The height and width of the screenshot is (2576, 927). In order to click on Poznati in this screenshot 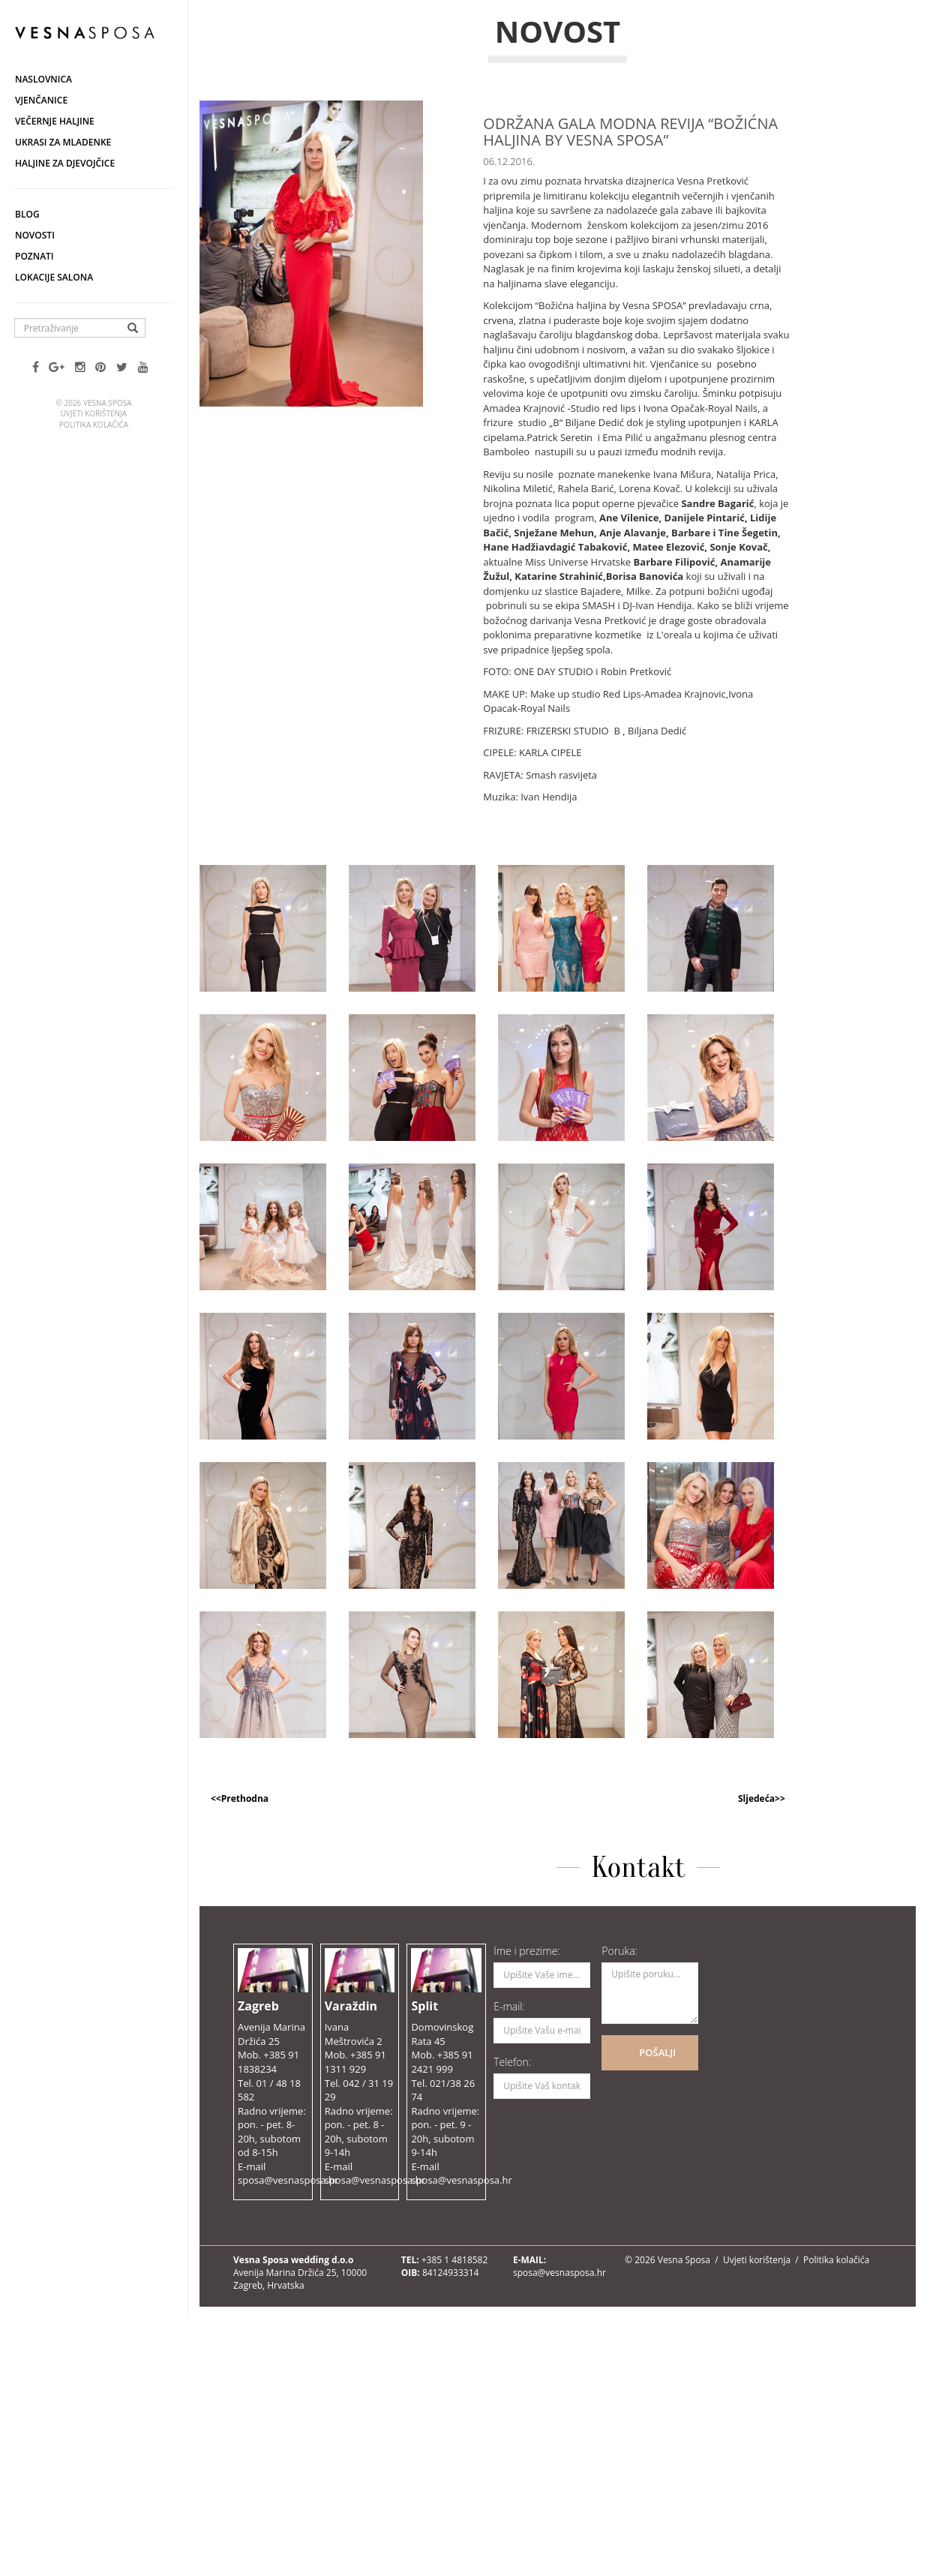, I will do `click(34, 256)`.